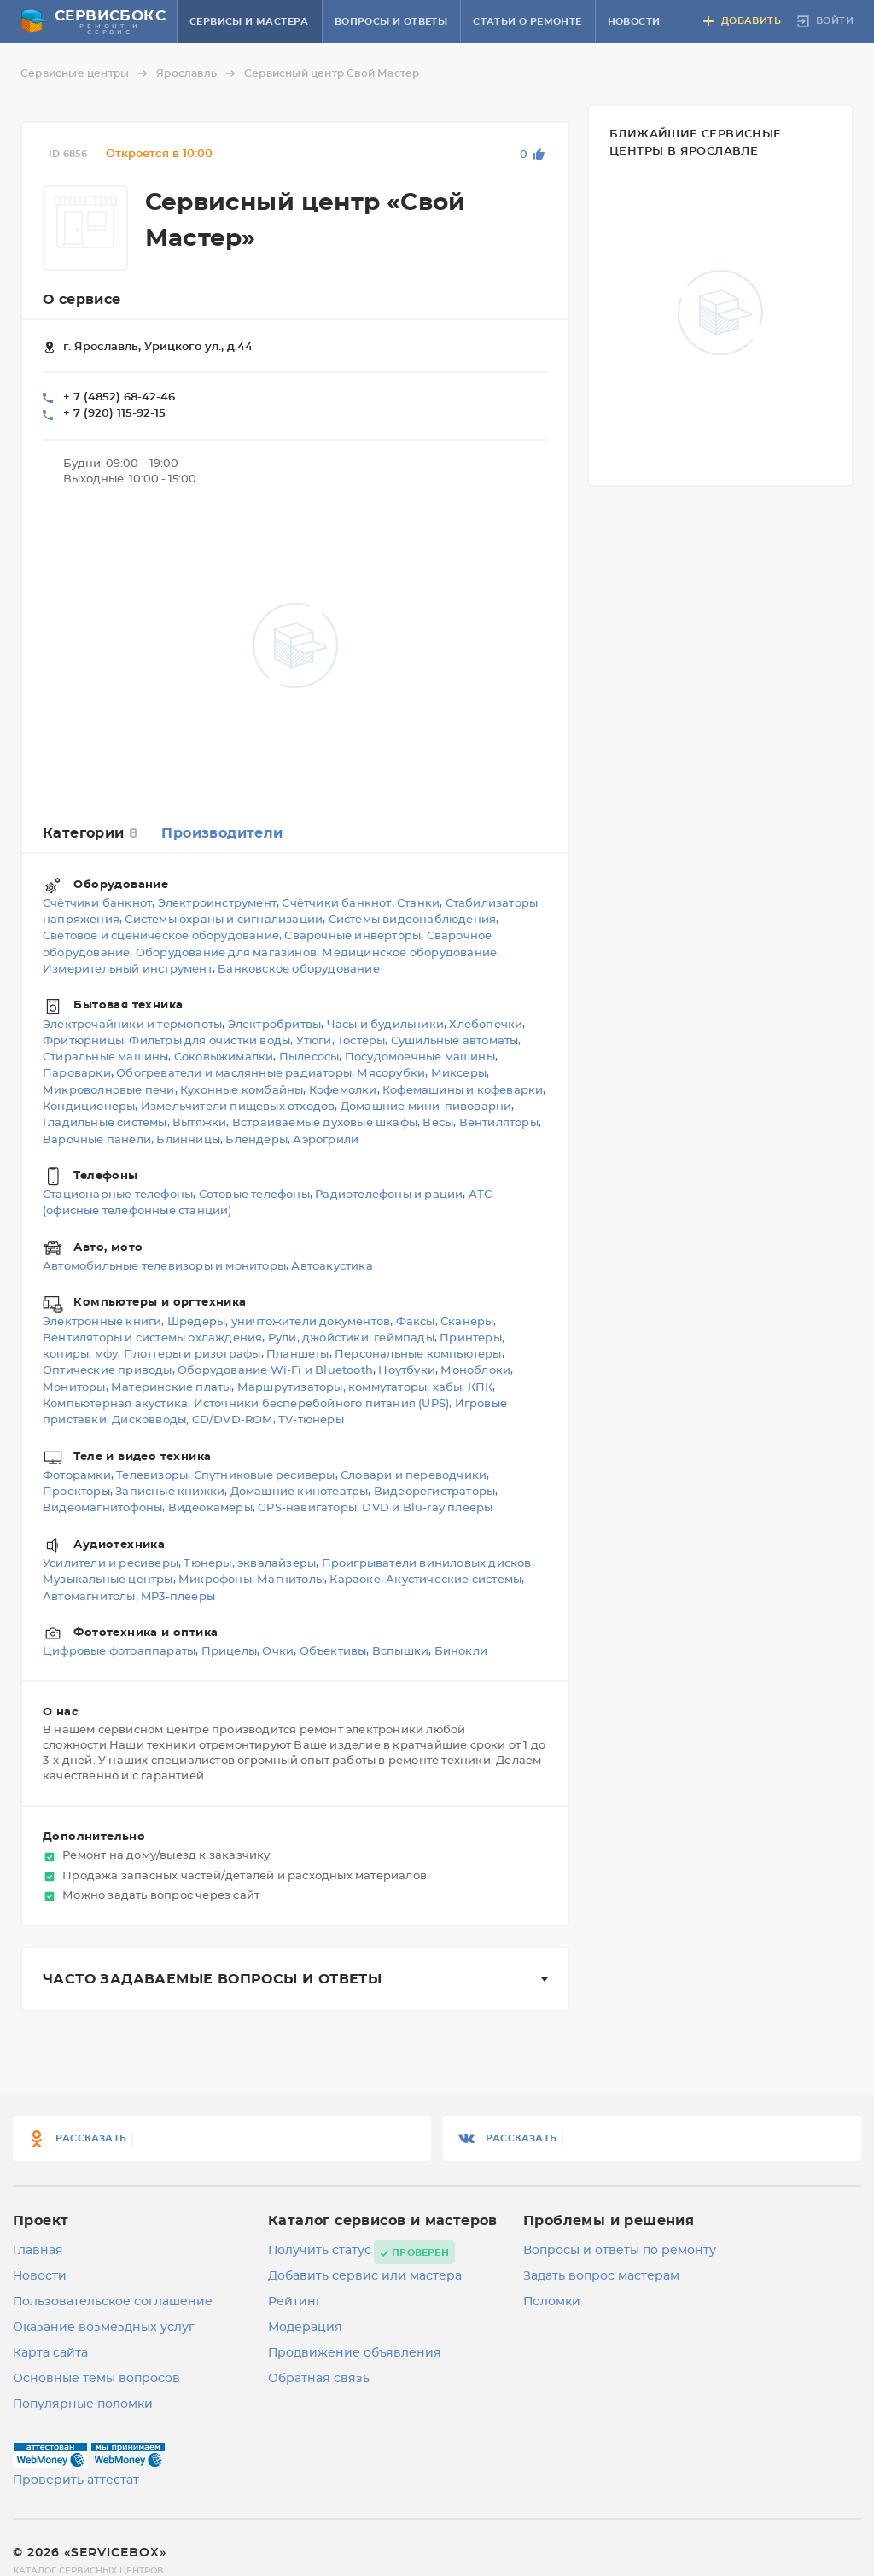  What do you see at coordinates (426, 1107) in the screenshot?
I see `Домашние мини-пивоварни` at bounding box center [426, 1107].